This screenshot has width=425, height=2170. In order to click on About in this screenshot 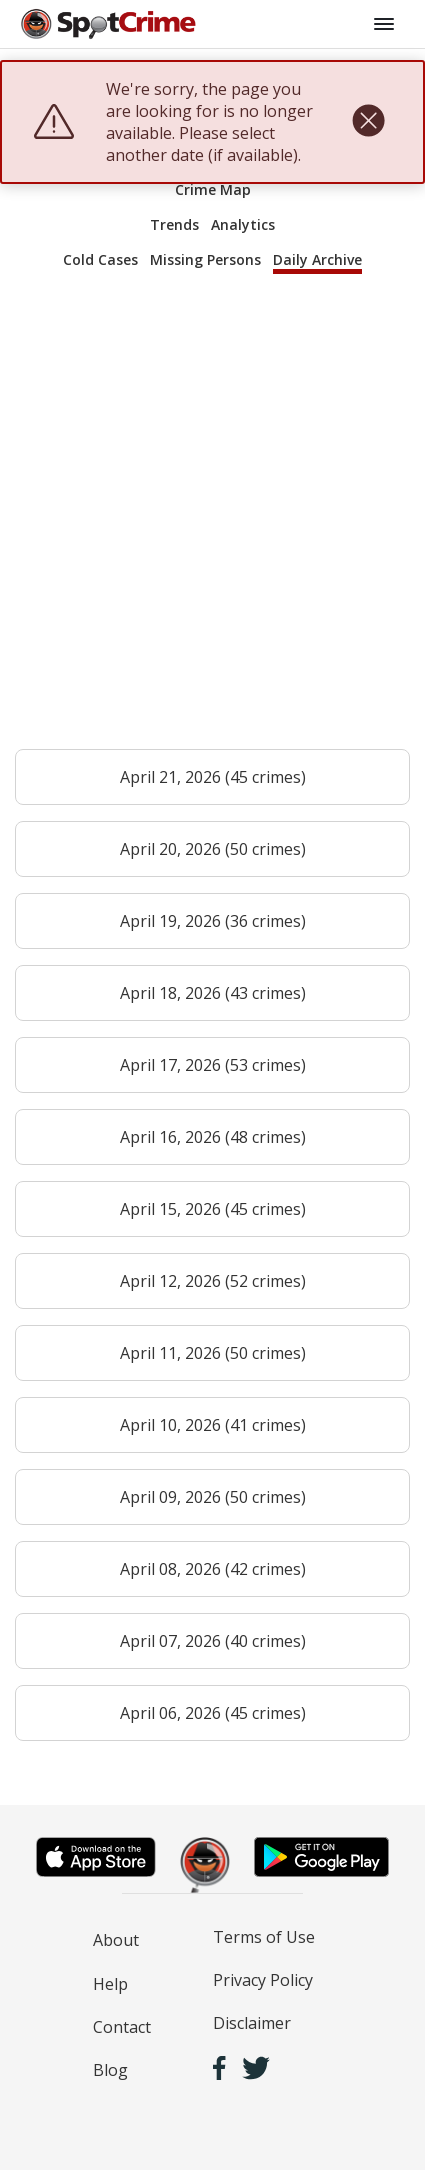, I will do `click(116, 1940)`.